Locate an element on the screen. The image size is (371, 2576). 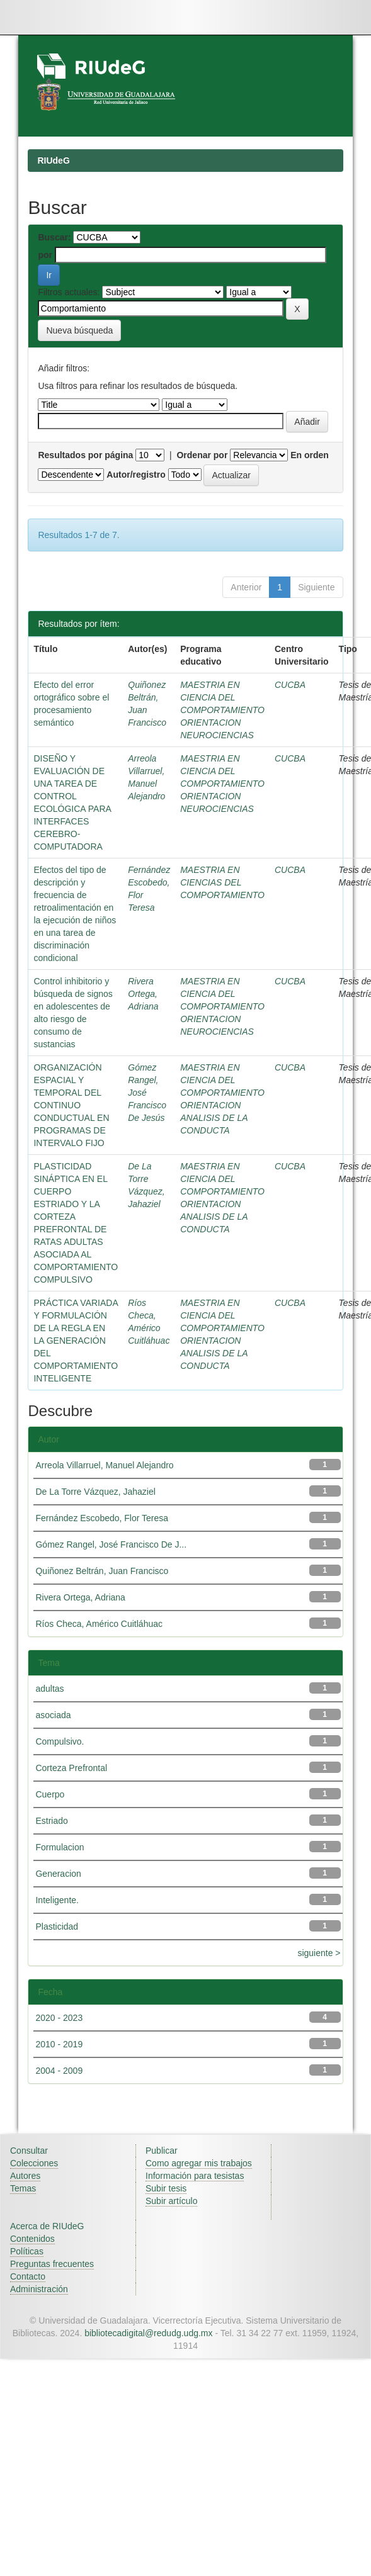
MAESTRIA EN CIENCIA DEL COMPORTAMIENTO ORIENTACION NEUROCIENCIAS is located at coordinates (222, 710).